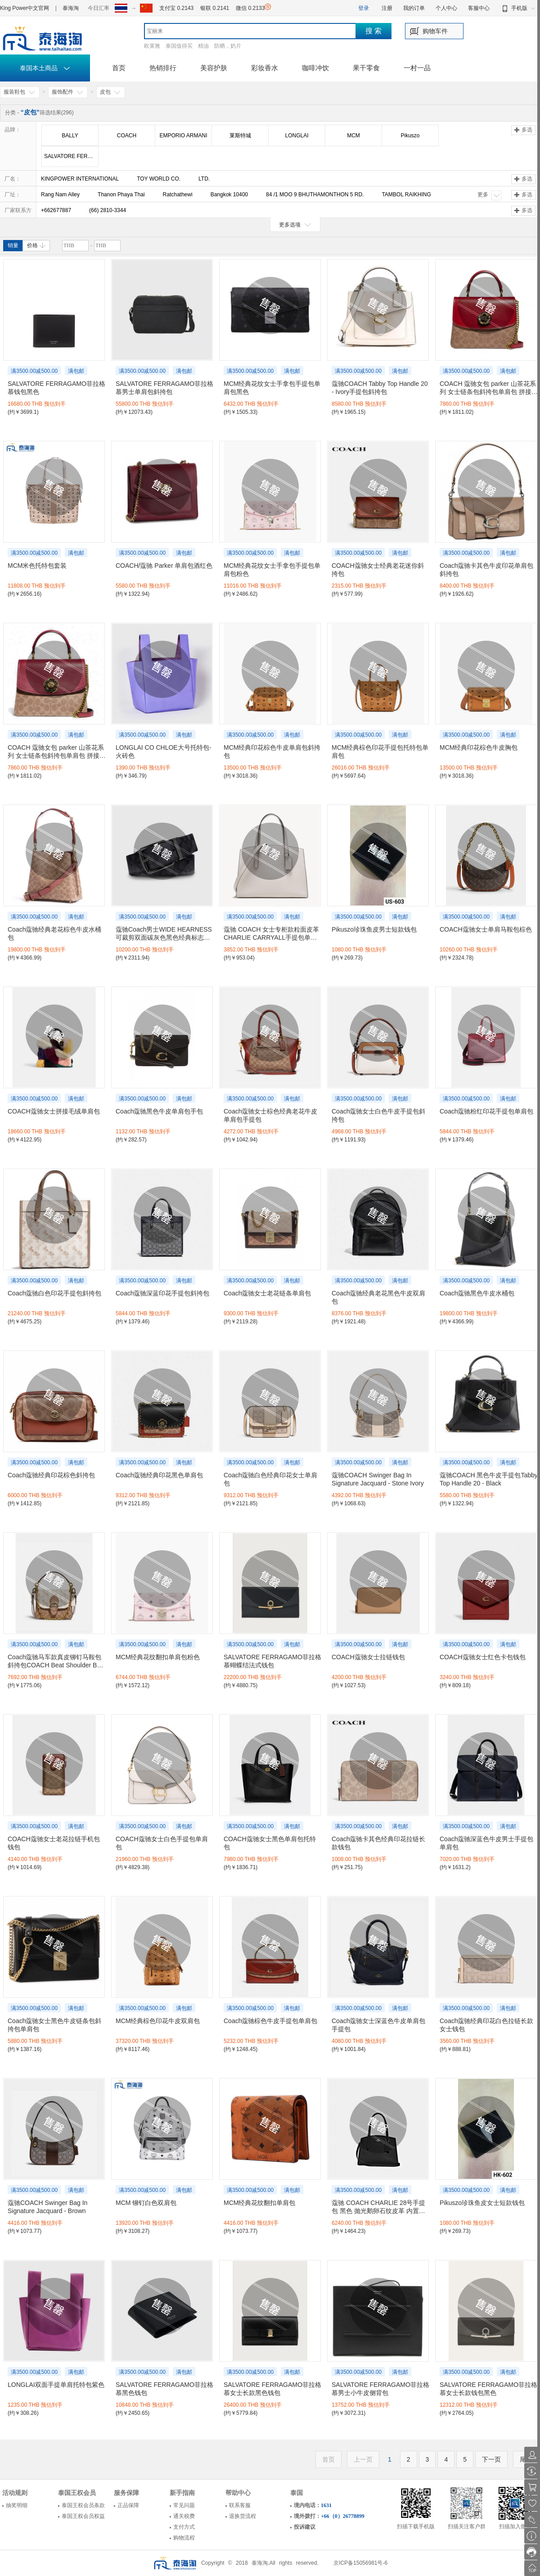  I want to click on 价格, so click(36, 245).